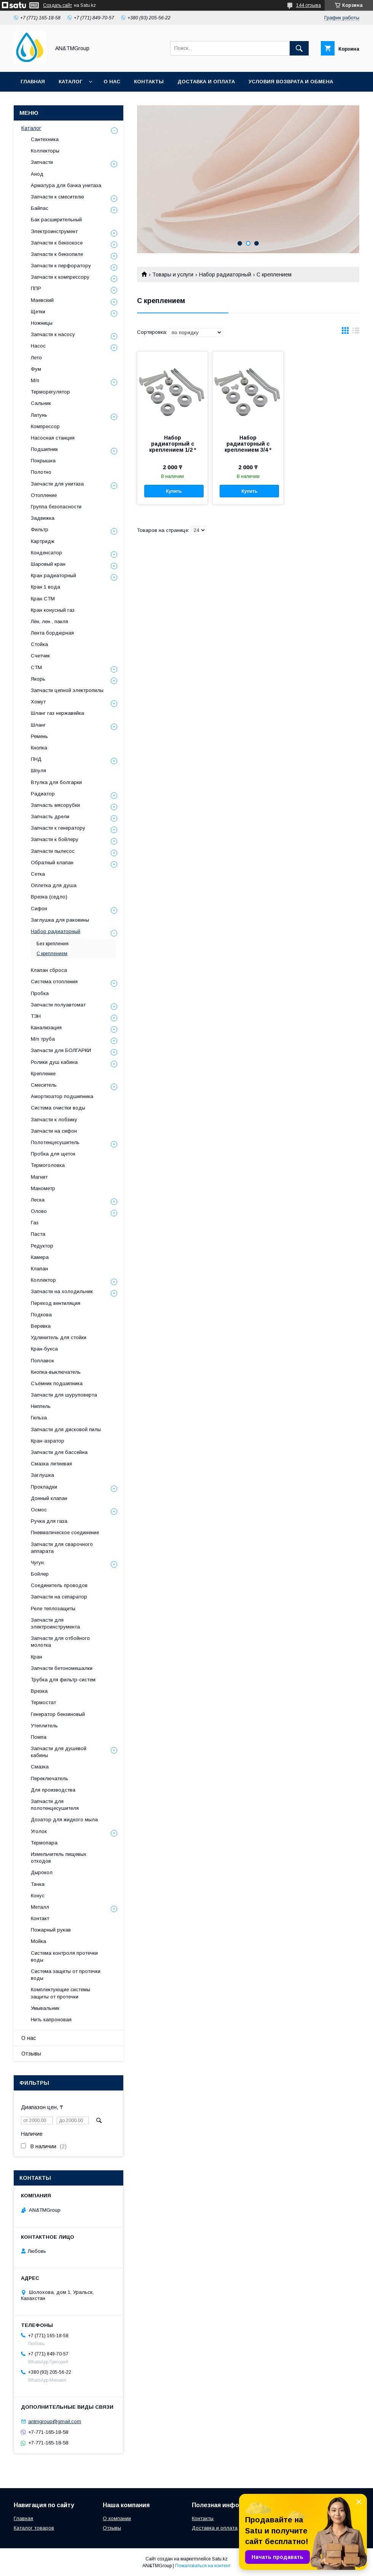  Describe the element at coordinates (291, 81) in the screenshot. I see `Условия возврата и обмена` at that location.